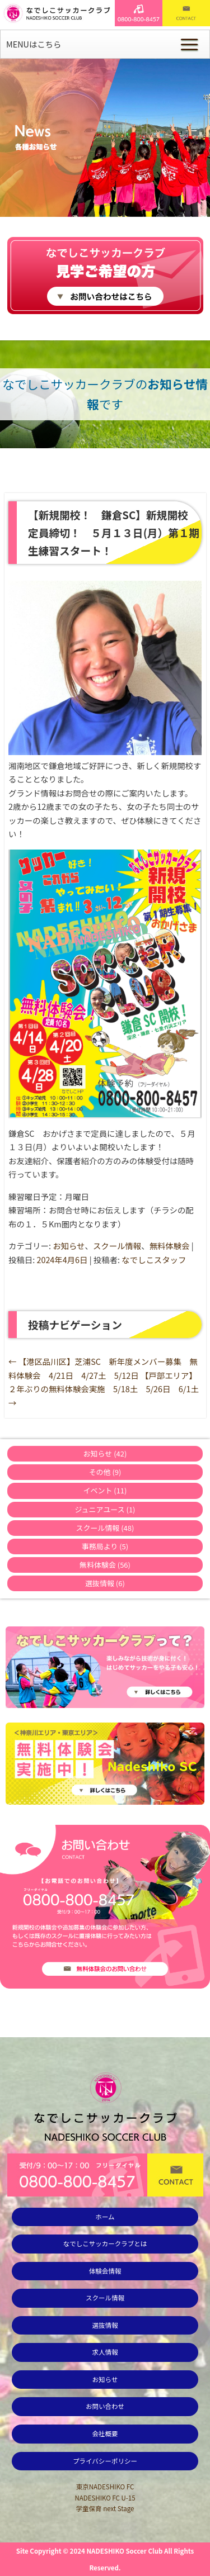  What do you see at coordinates (105, 2325) in the screenshot?
I see `選抜情報` at bounding box center [105, 2325].